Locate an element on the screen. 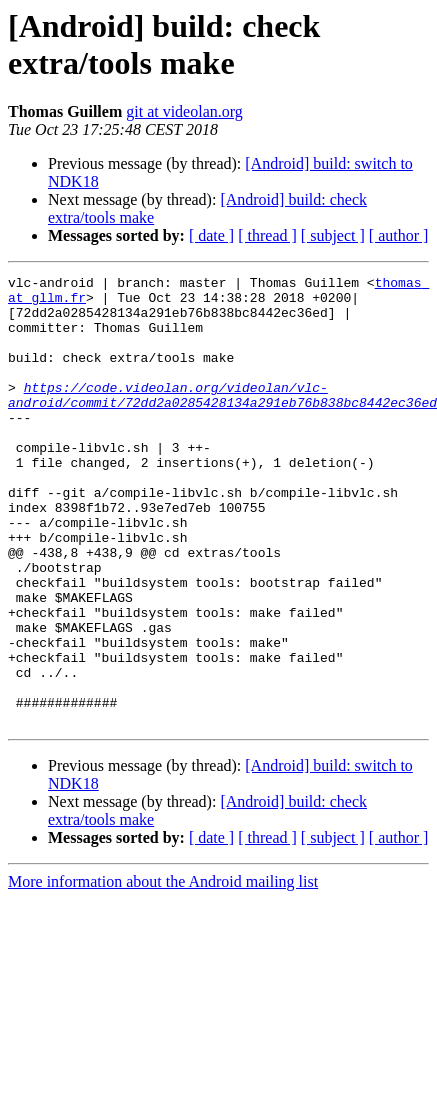  [ author ] is located at coordinates (399, 235).